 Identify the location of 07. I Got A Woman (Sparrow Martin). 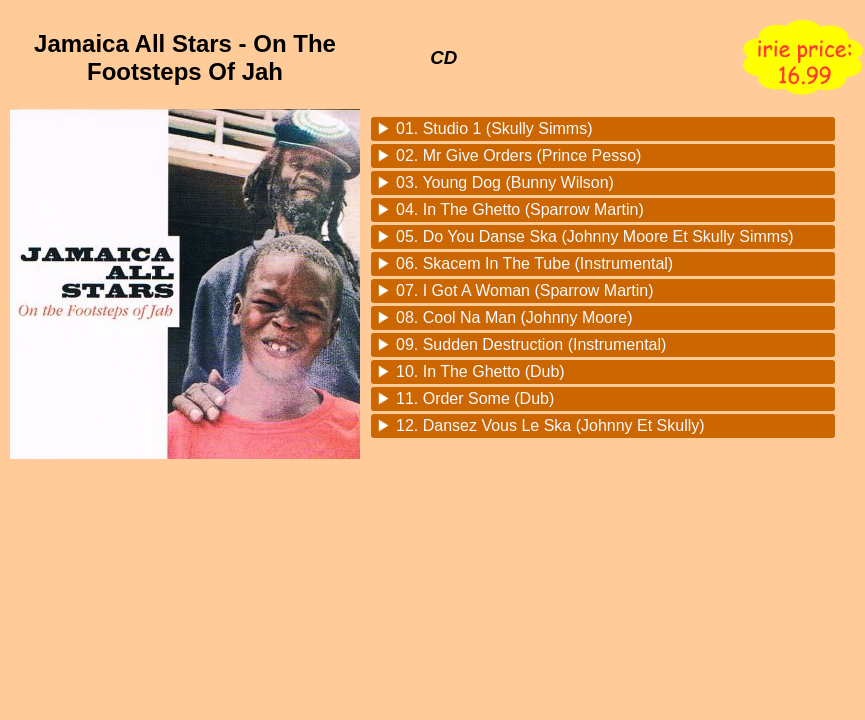
(525, 290).